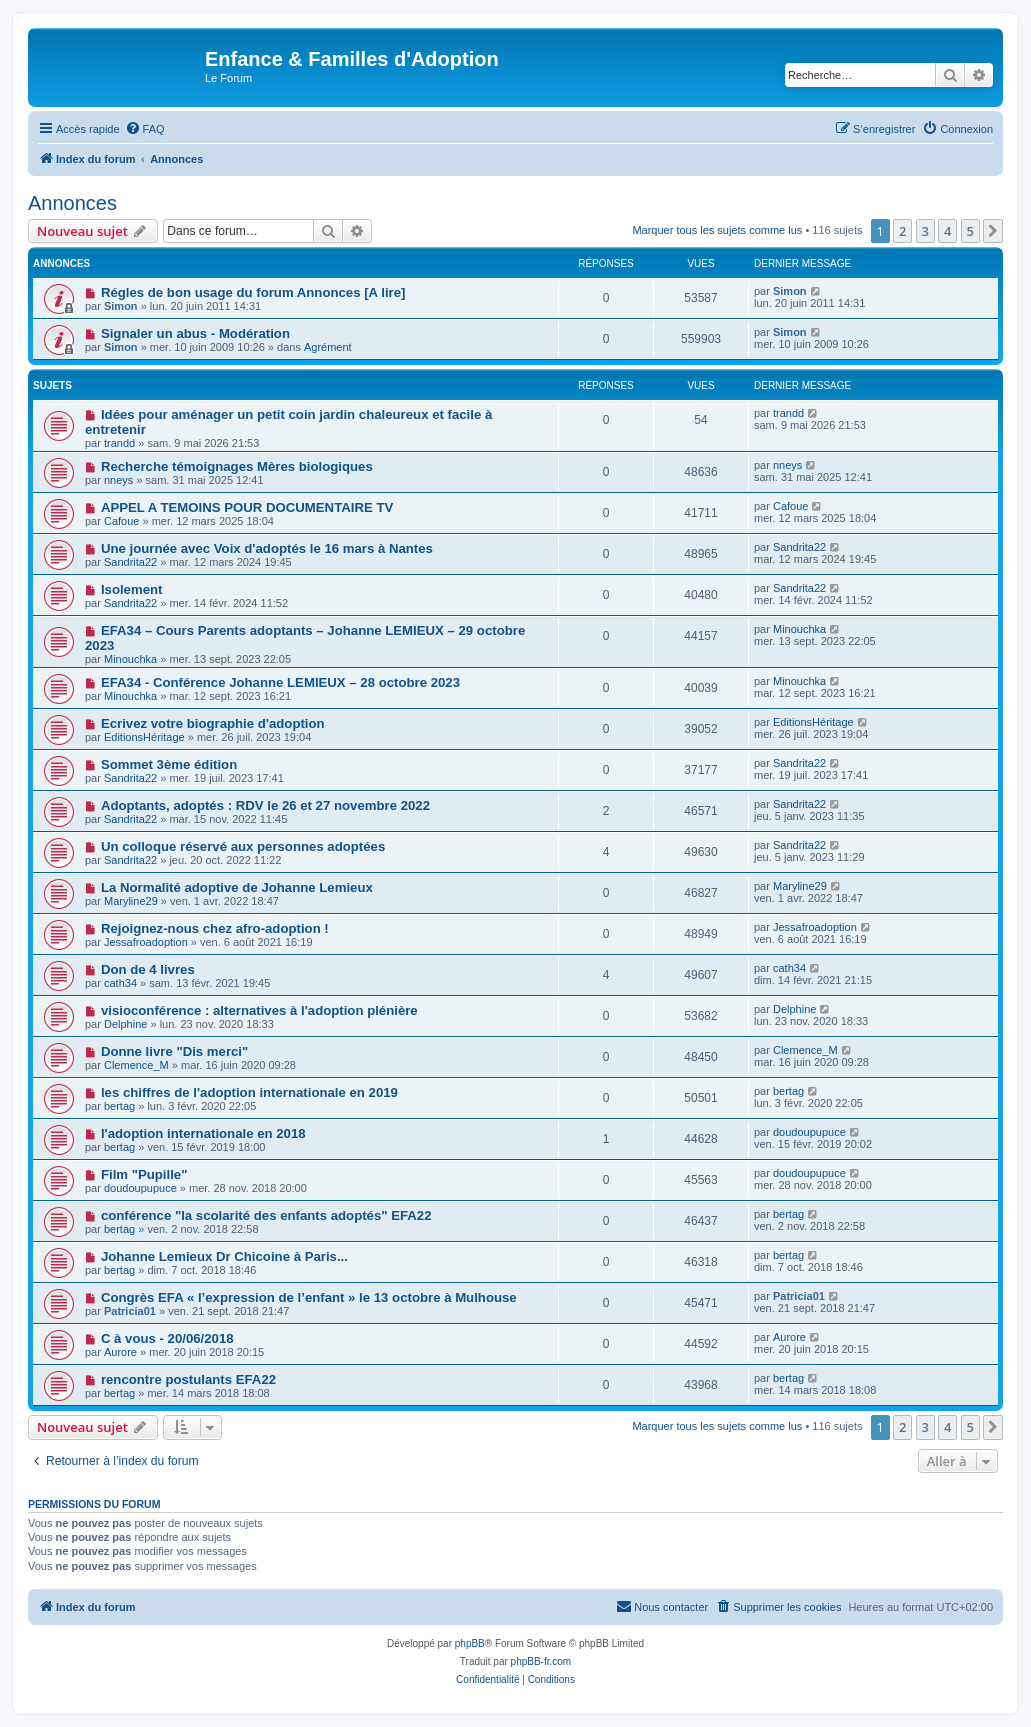 The image size is (1031, 1727). What do you see at coordinates (243, 846) in the screenshot?
I see `Un colloque réservé aux personnes adoptées` at bounding box center [243, 846].